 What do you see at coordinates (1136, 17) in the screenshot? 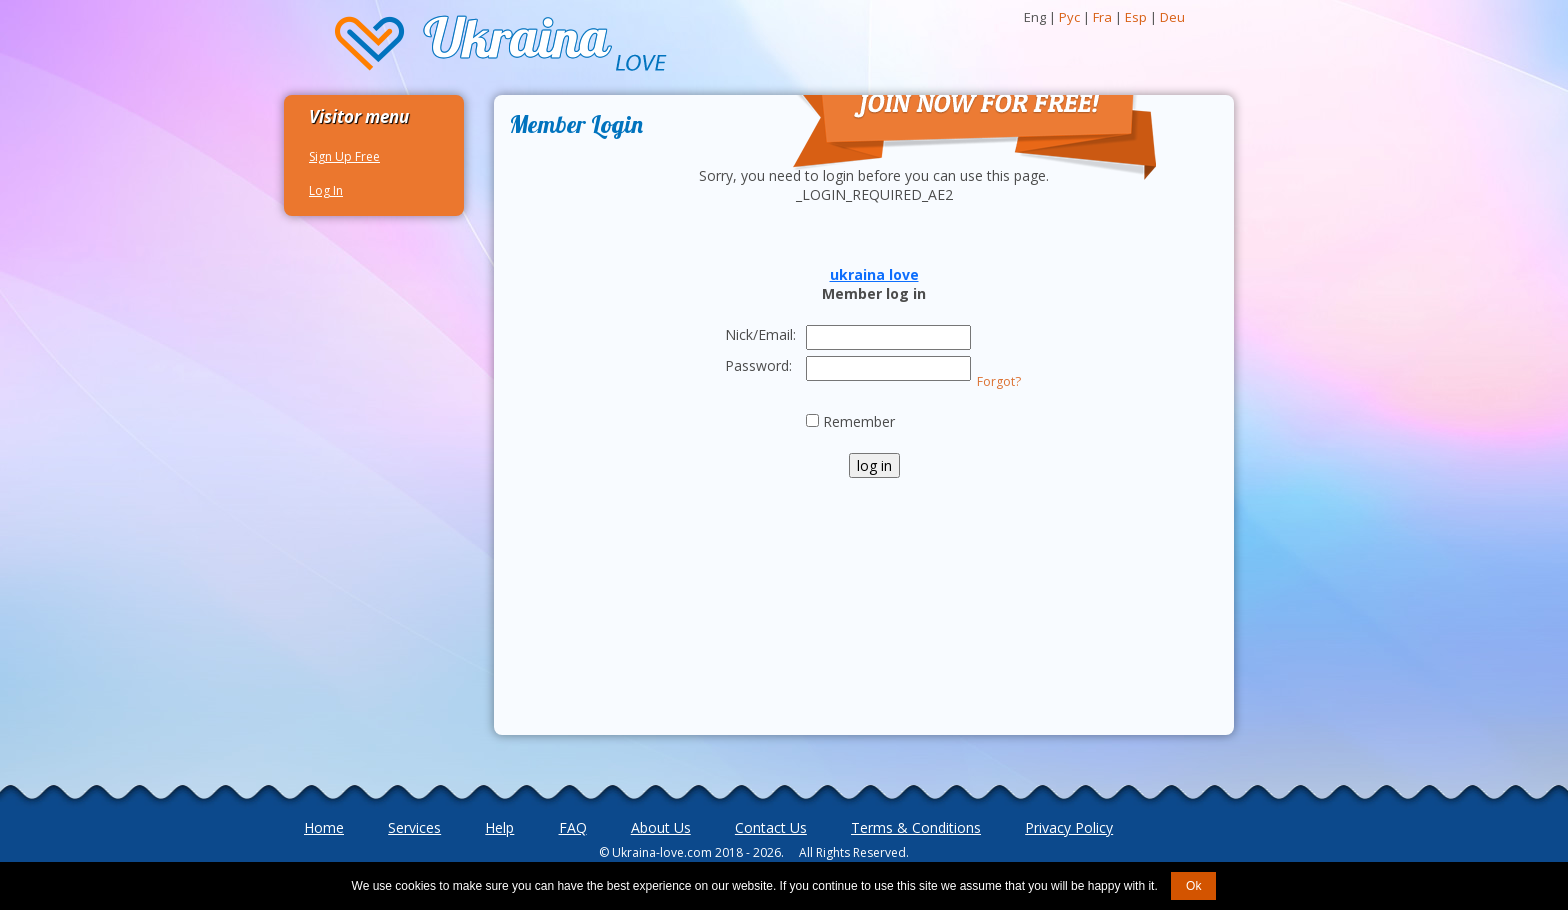
I see `Esp` at bounding box center [1136, 17].